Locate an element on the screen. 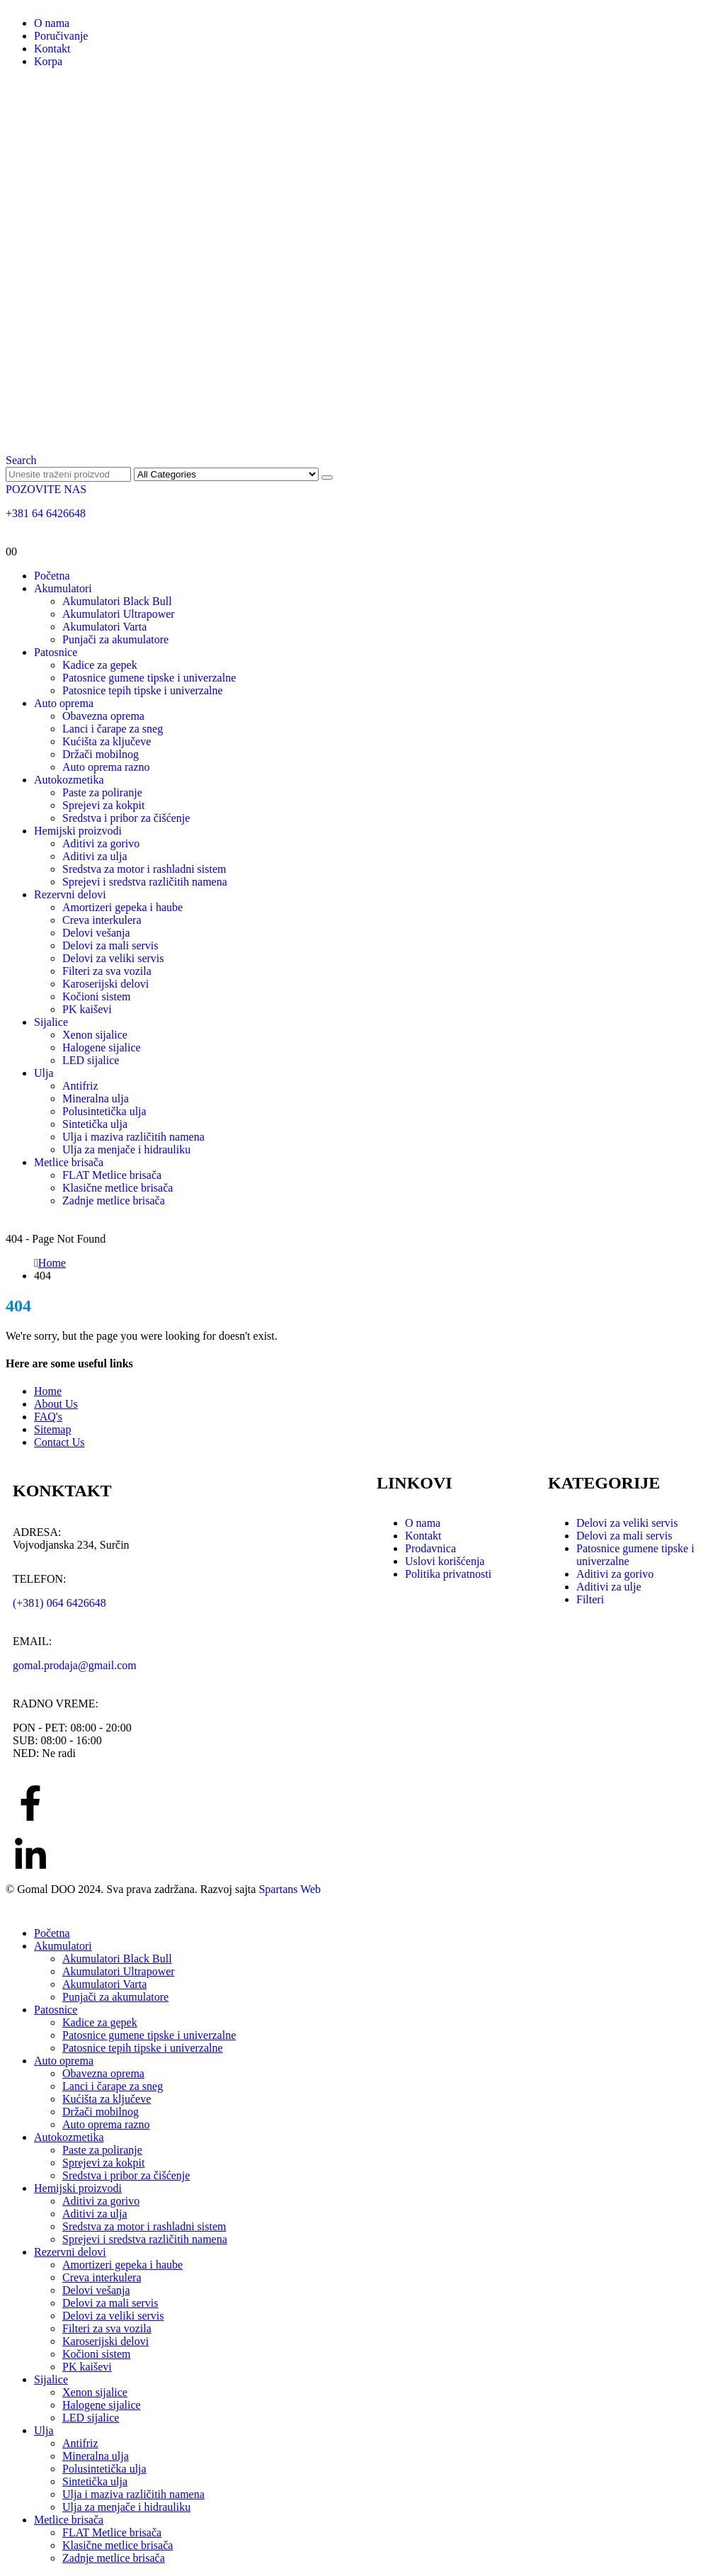 This screenshot has height=2576, width=725. Kočioni sistem is located at coordinates (96, 996).